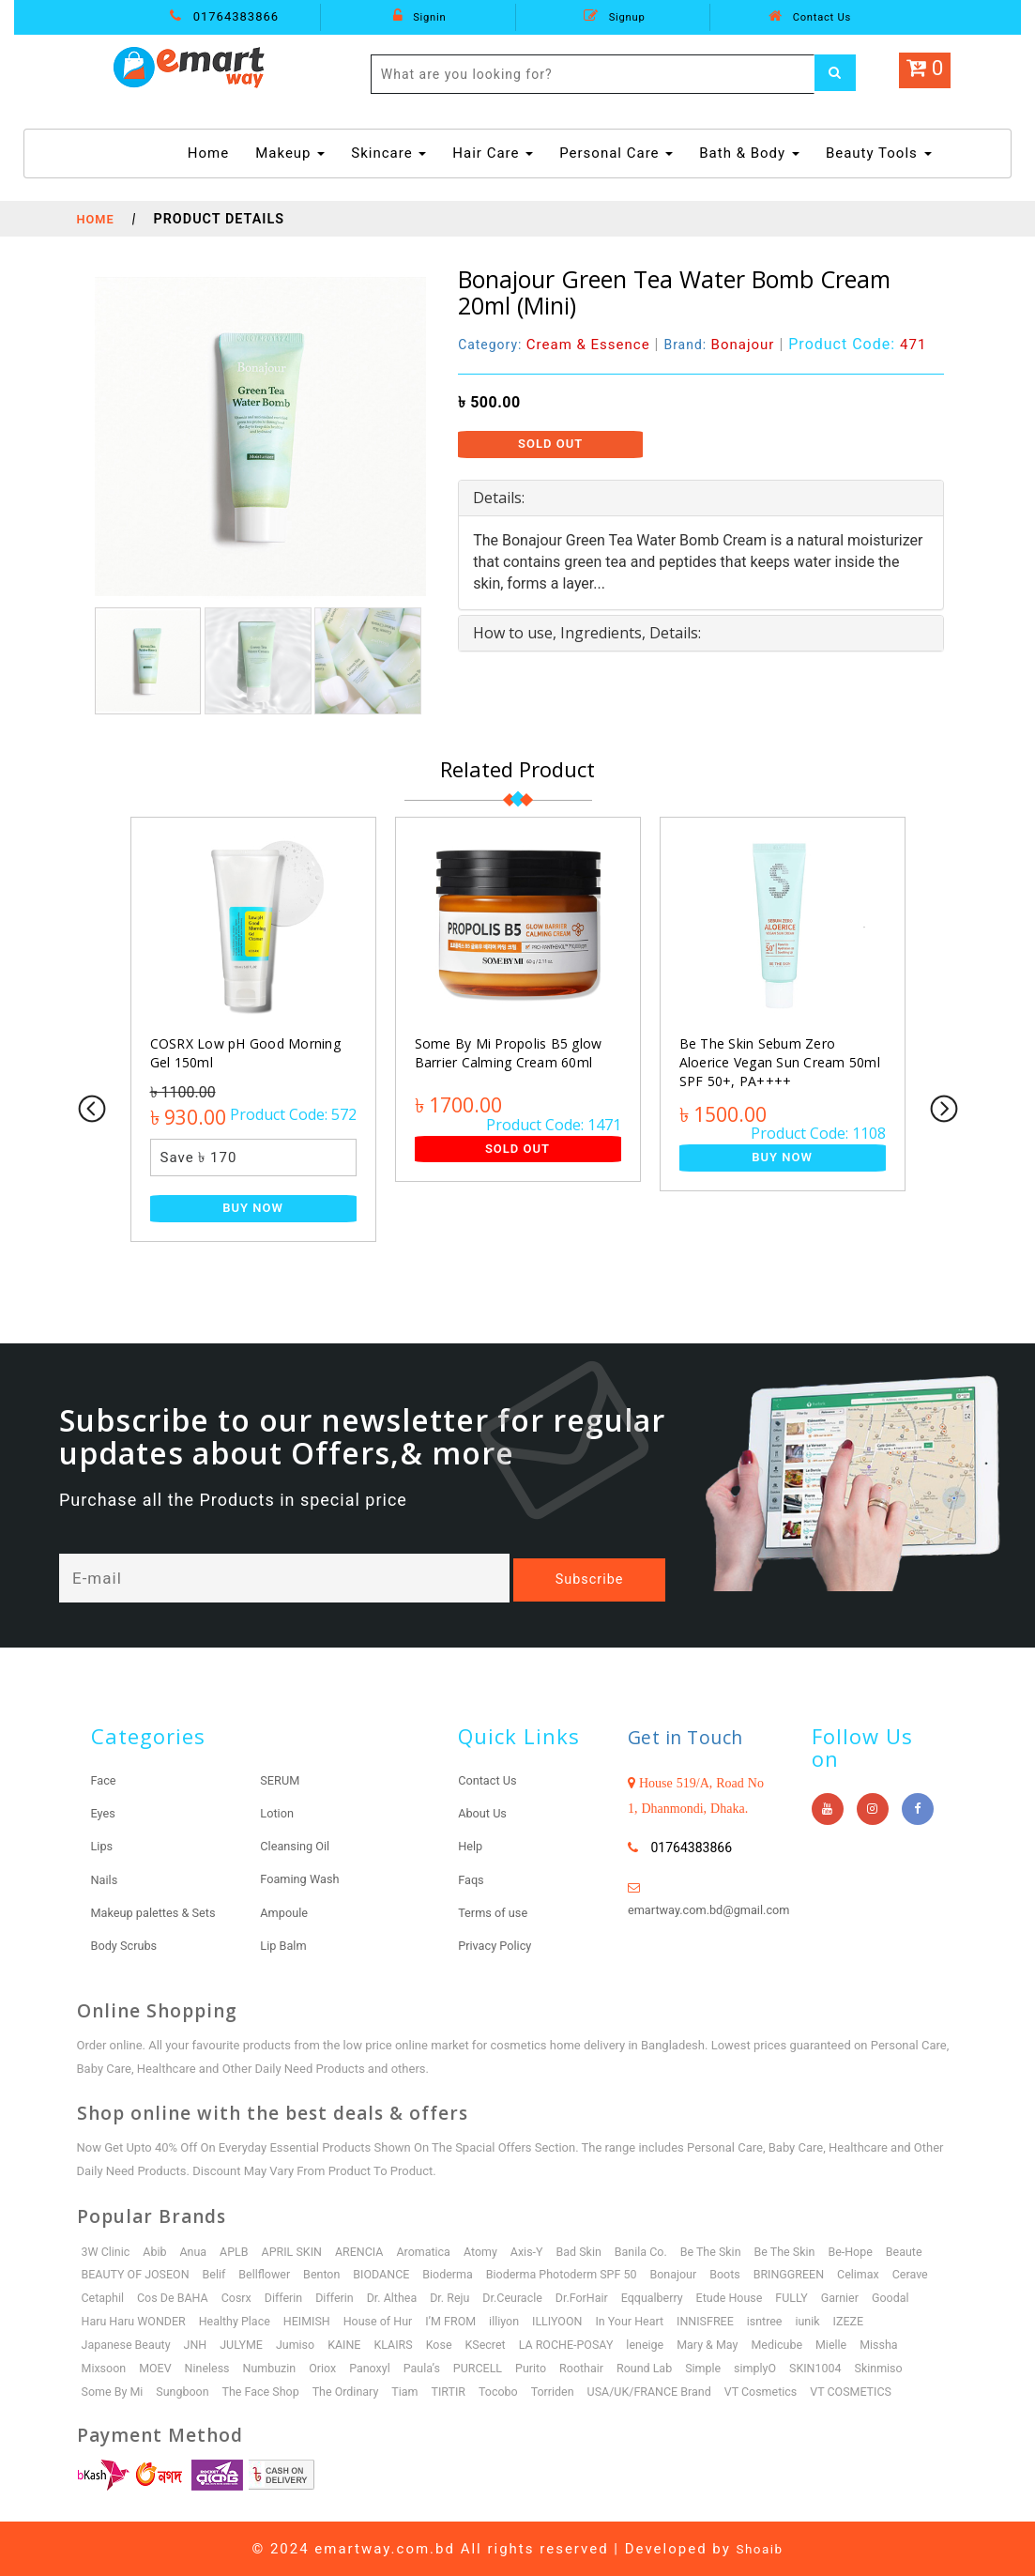  I want to click on emartway.com.bd@gmail.com, so click(717, 1909).